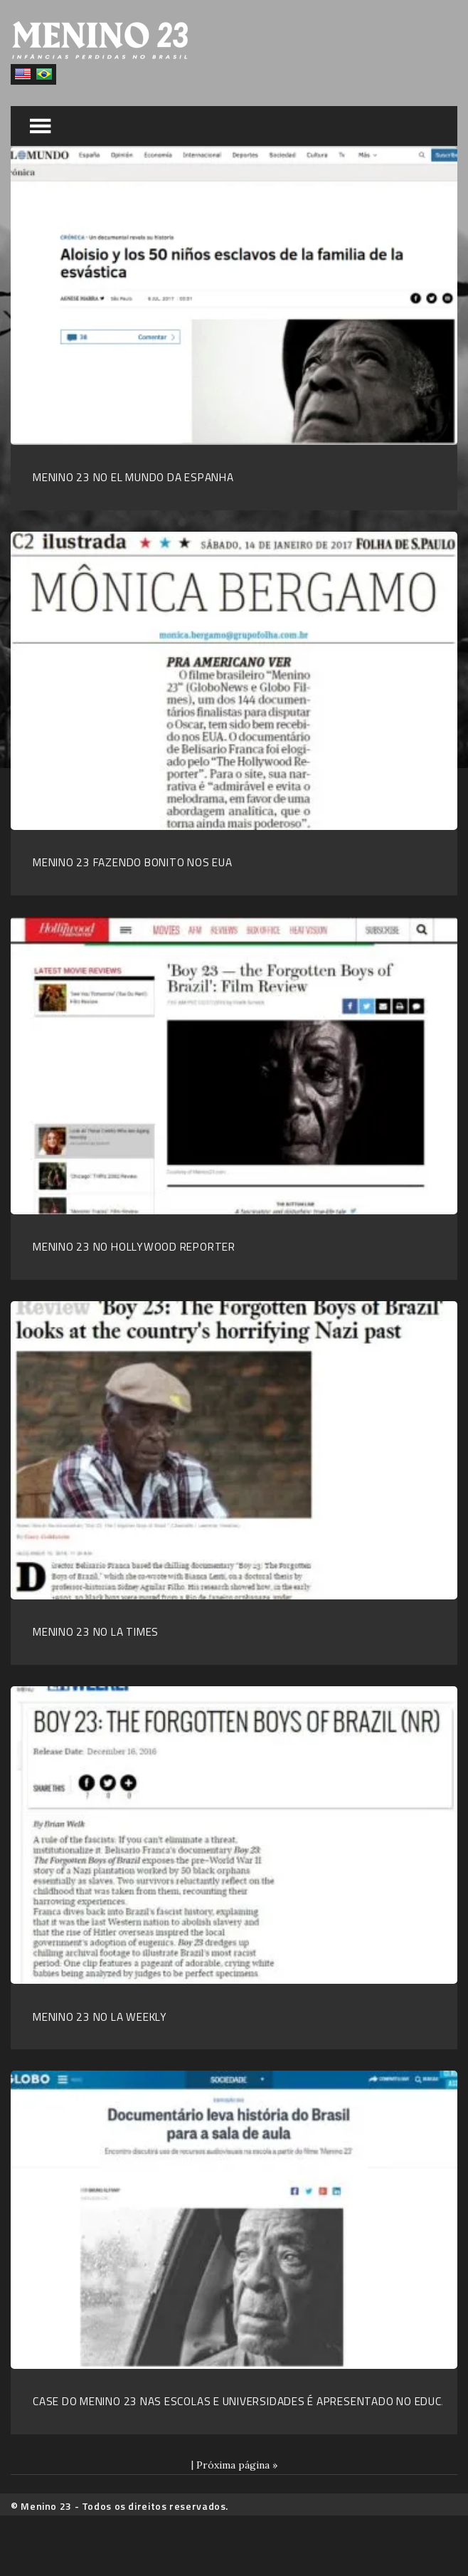  I want to click on Menino 23 no El Mundo da Espanha, so click(133, 477).